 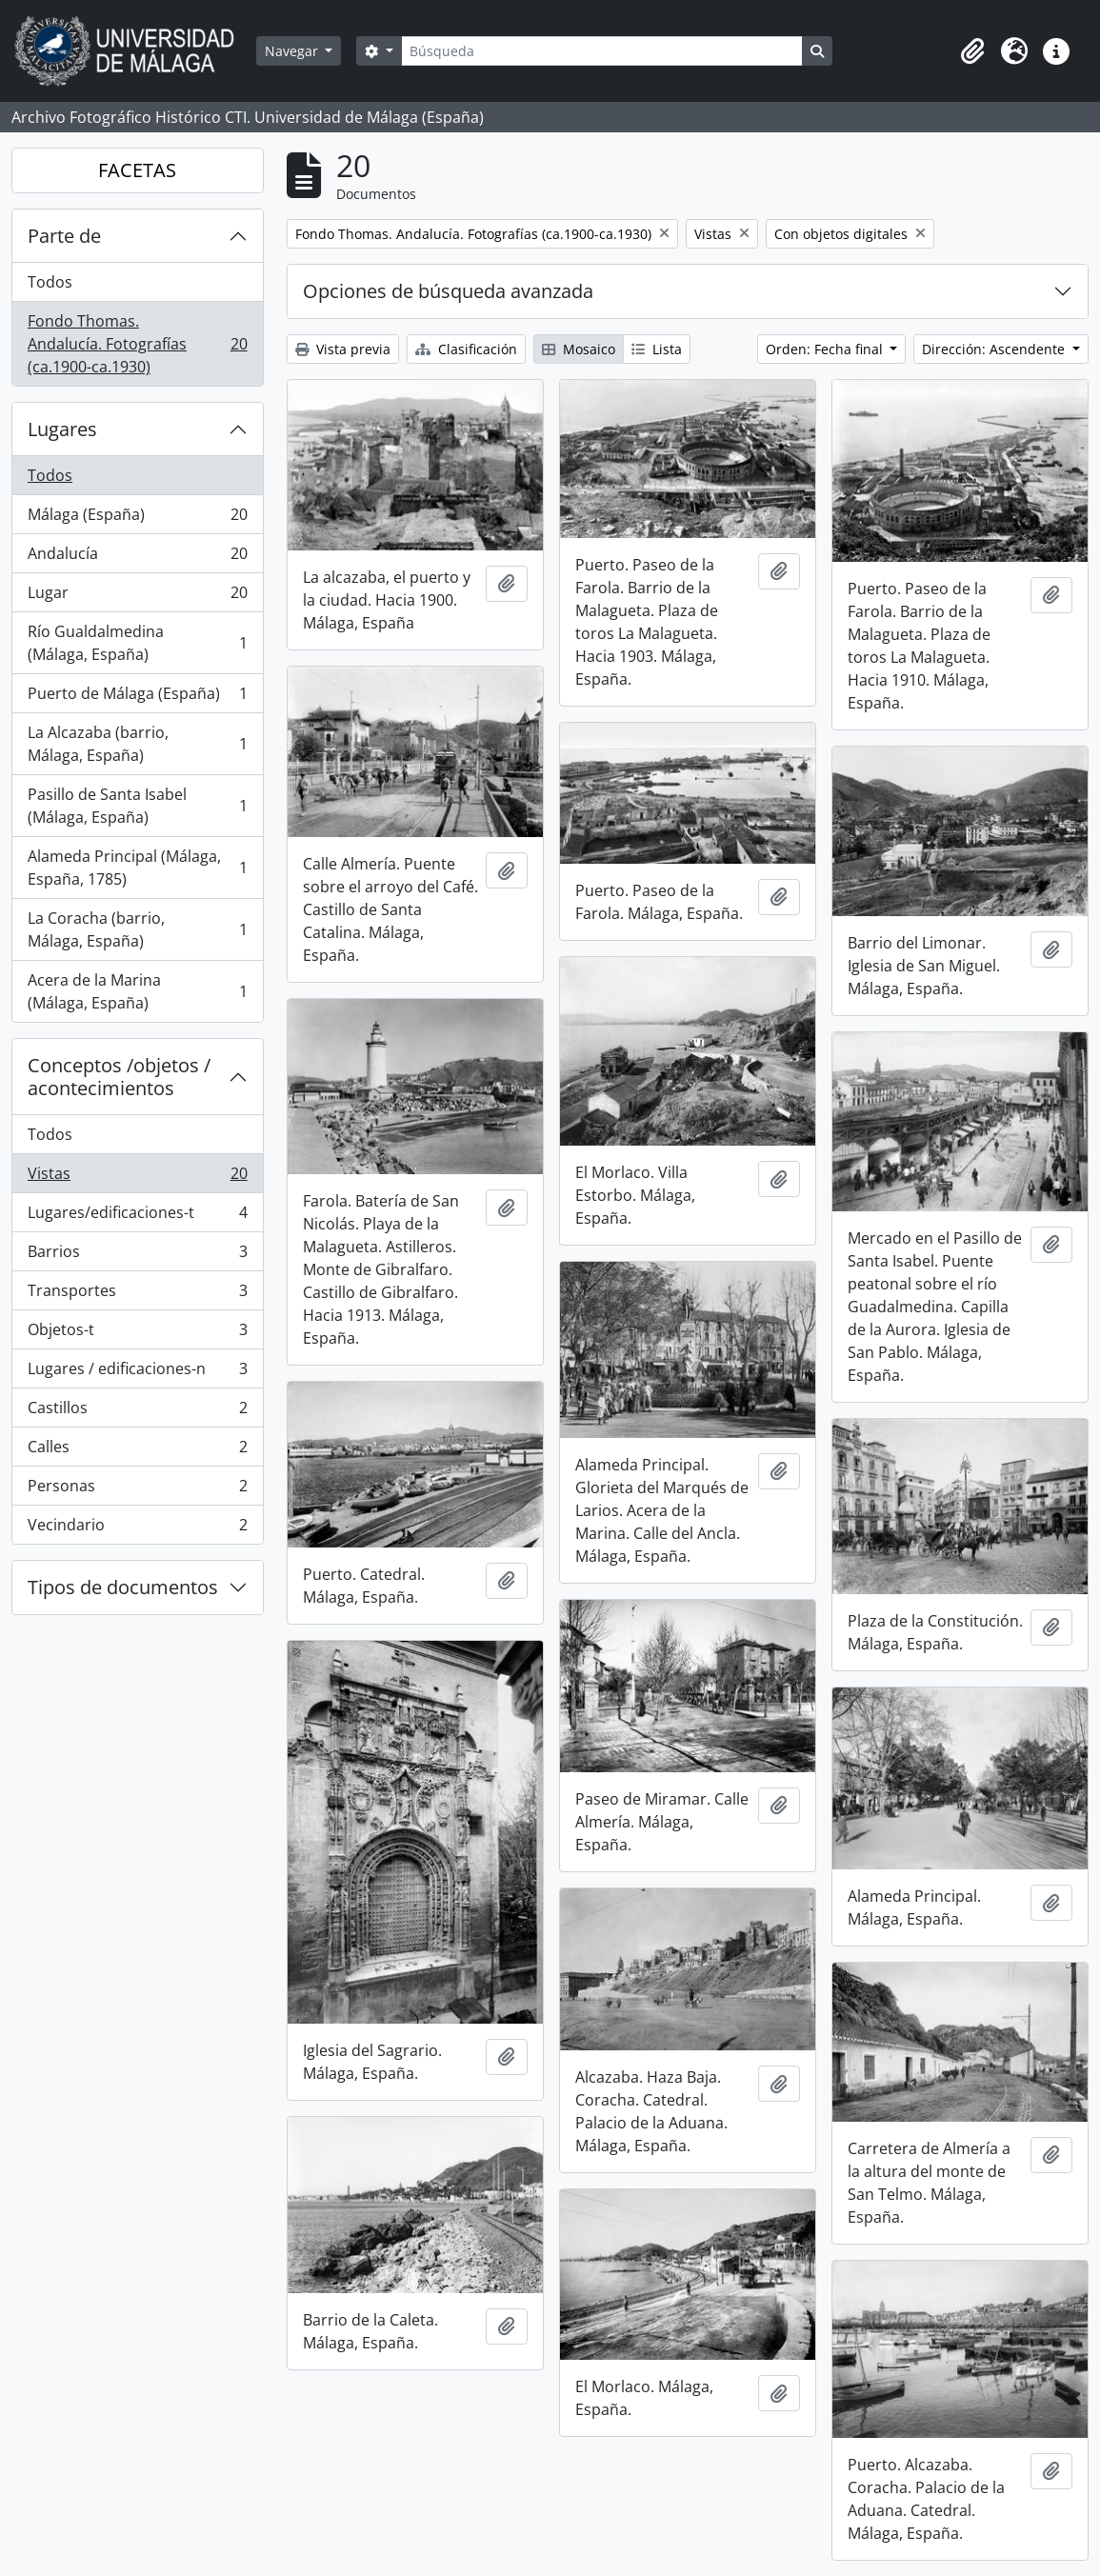 What do you see at coordinates (137, 1528) in the screenshot?
I see `Vecindario` at bounding box center [137, 1528].